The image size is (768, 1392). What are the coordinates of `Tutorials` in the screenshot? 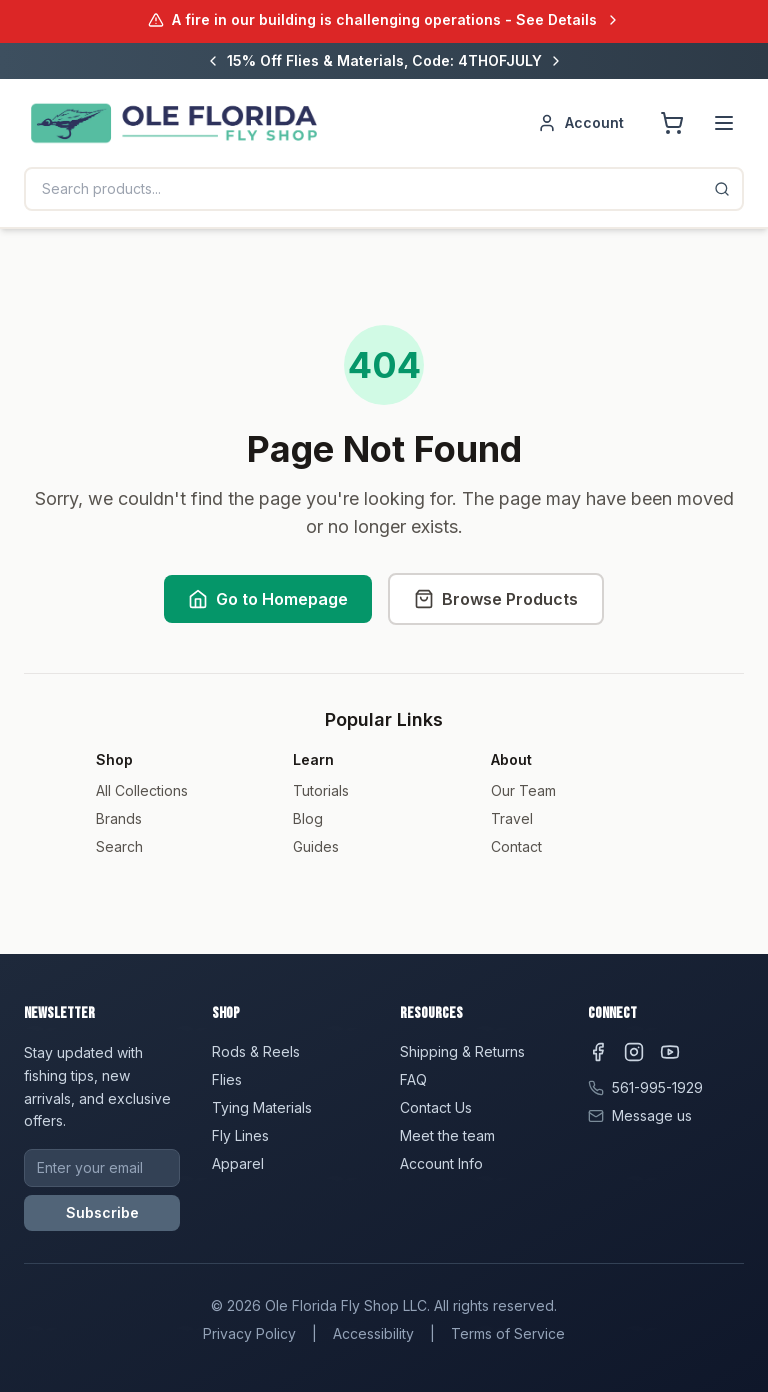 It's located at (321, 790).